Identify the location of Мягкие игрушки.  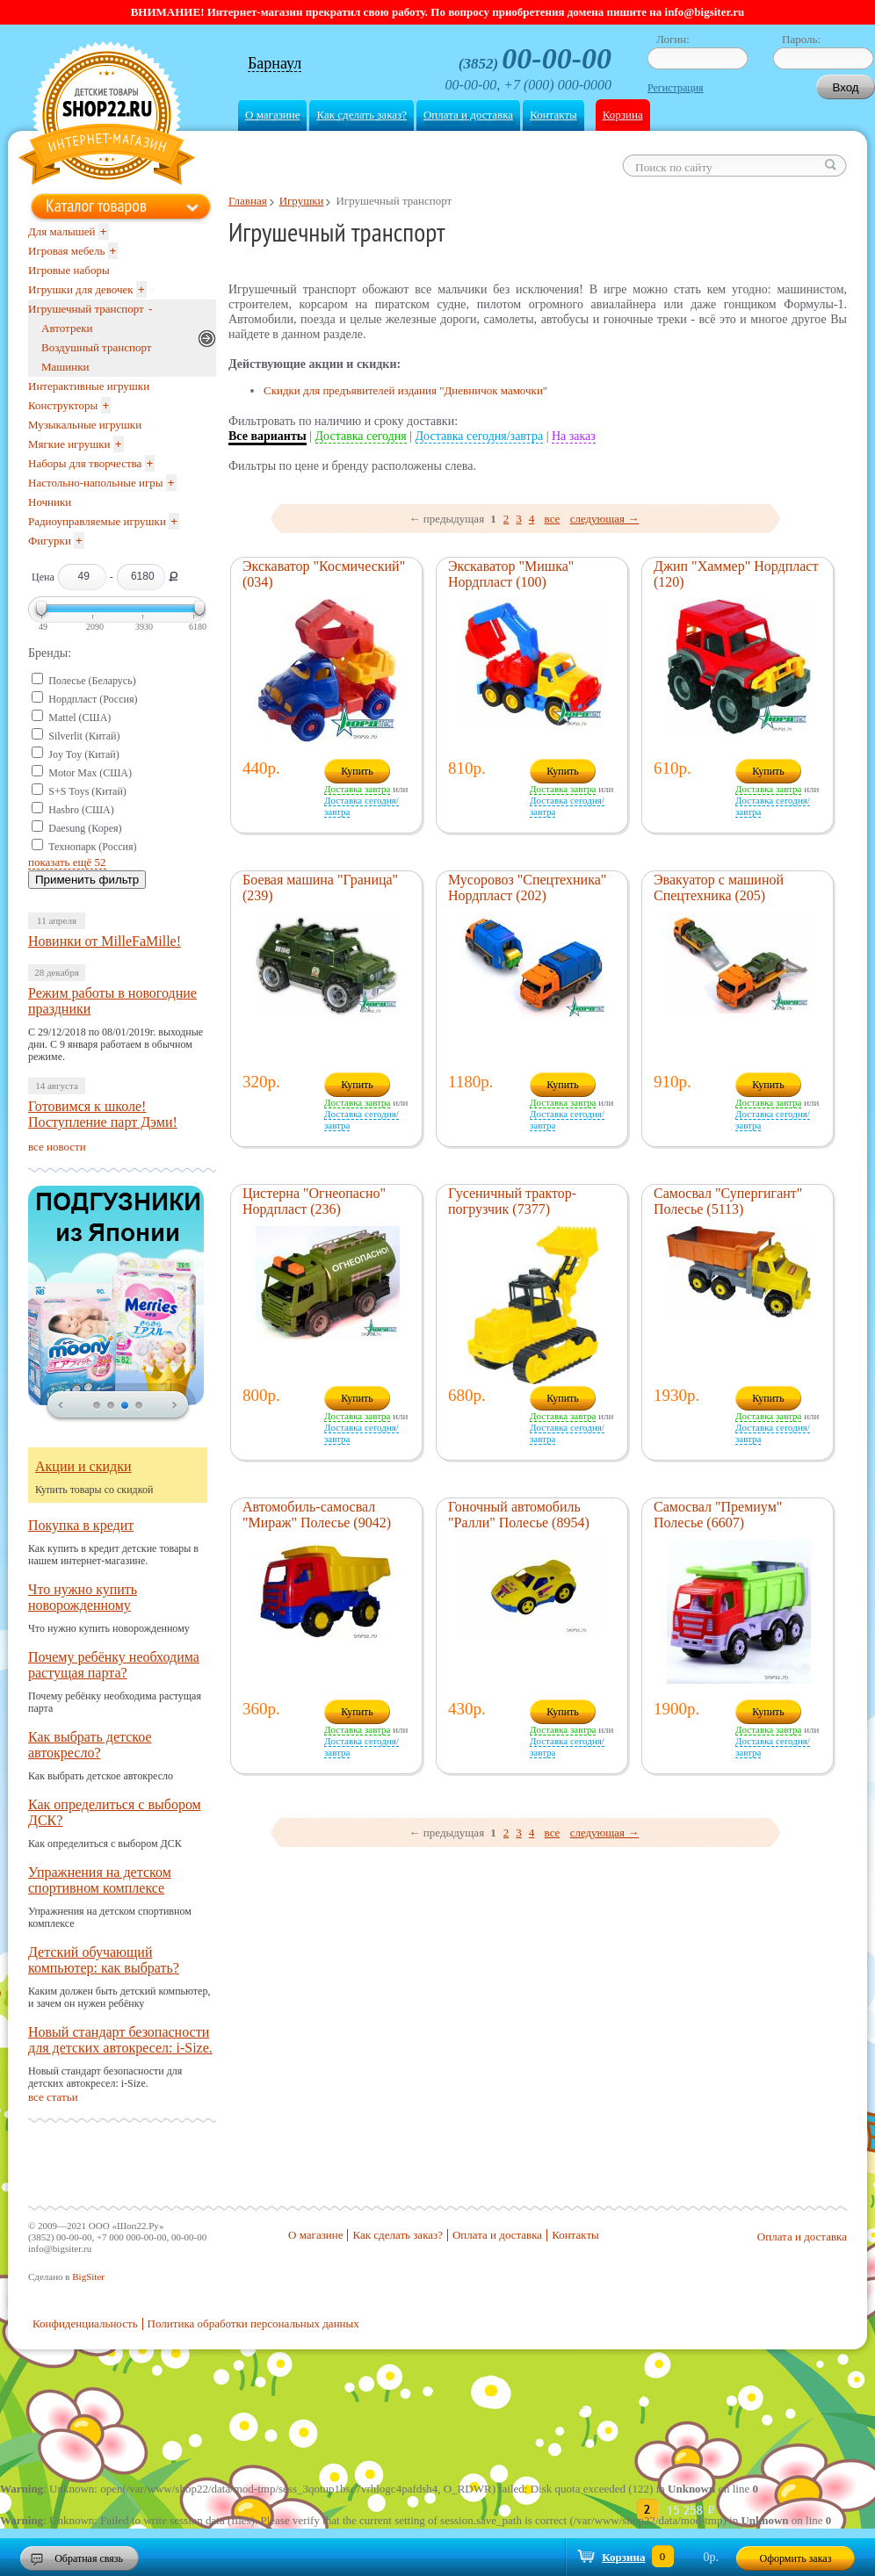
(69, 444).